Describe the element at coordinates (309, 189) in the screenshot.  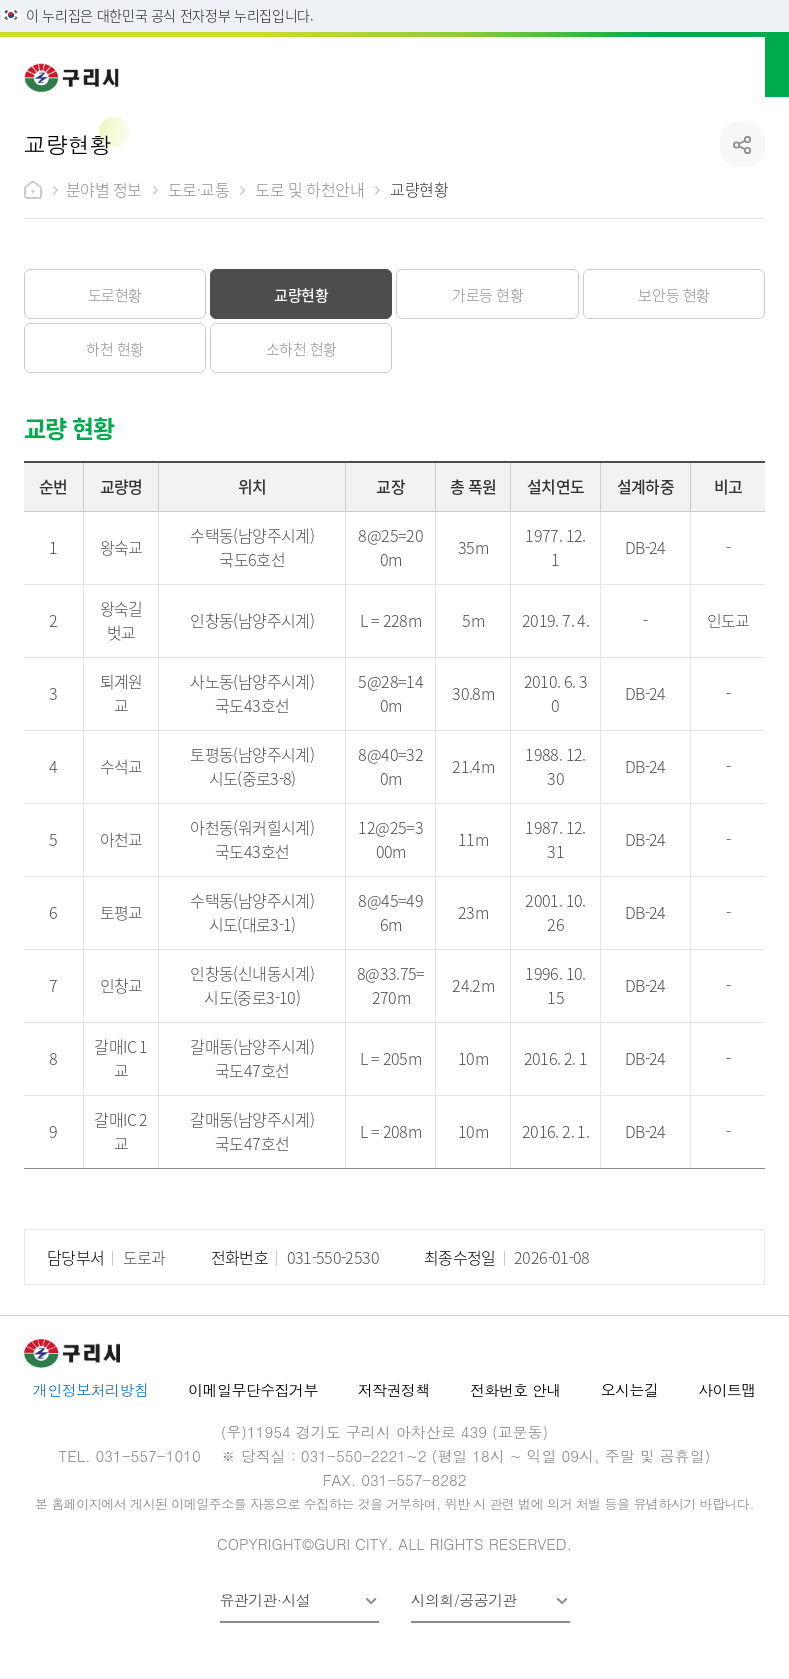
I see `도로 및 하천안내` at that location.